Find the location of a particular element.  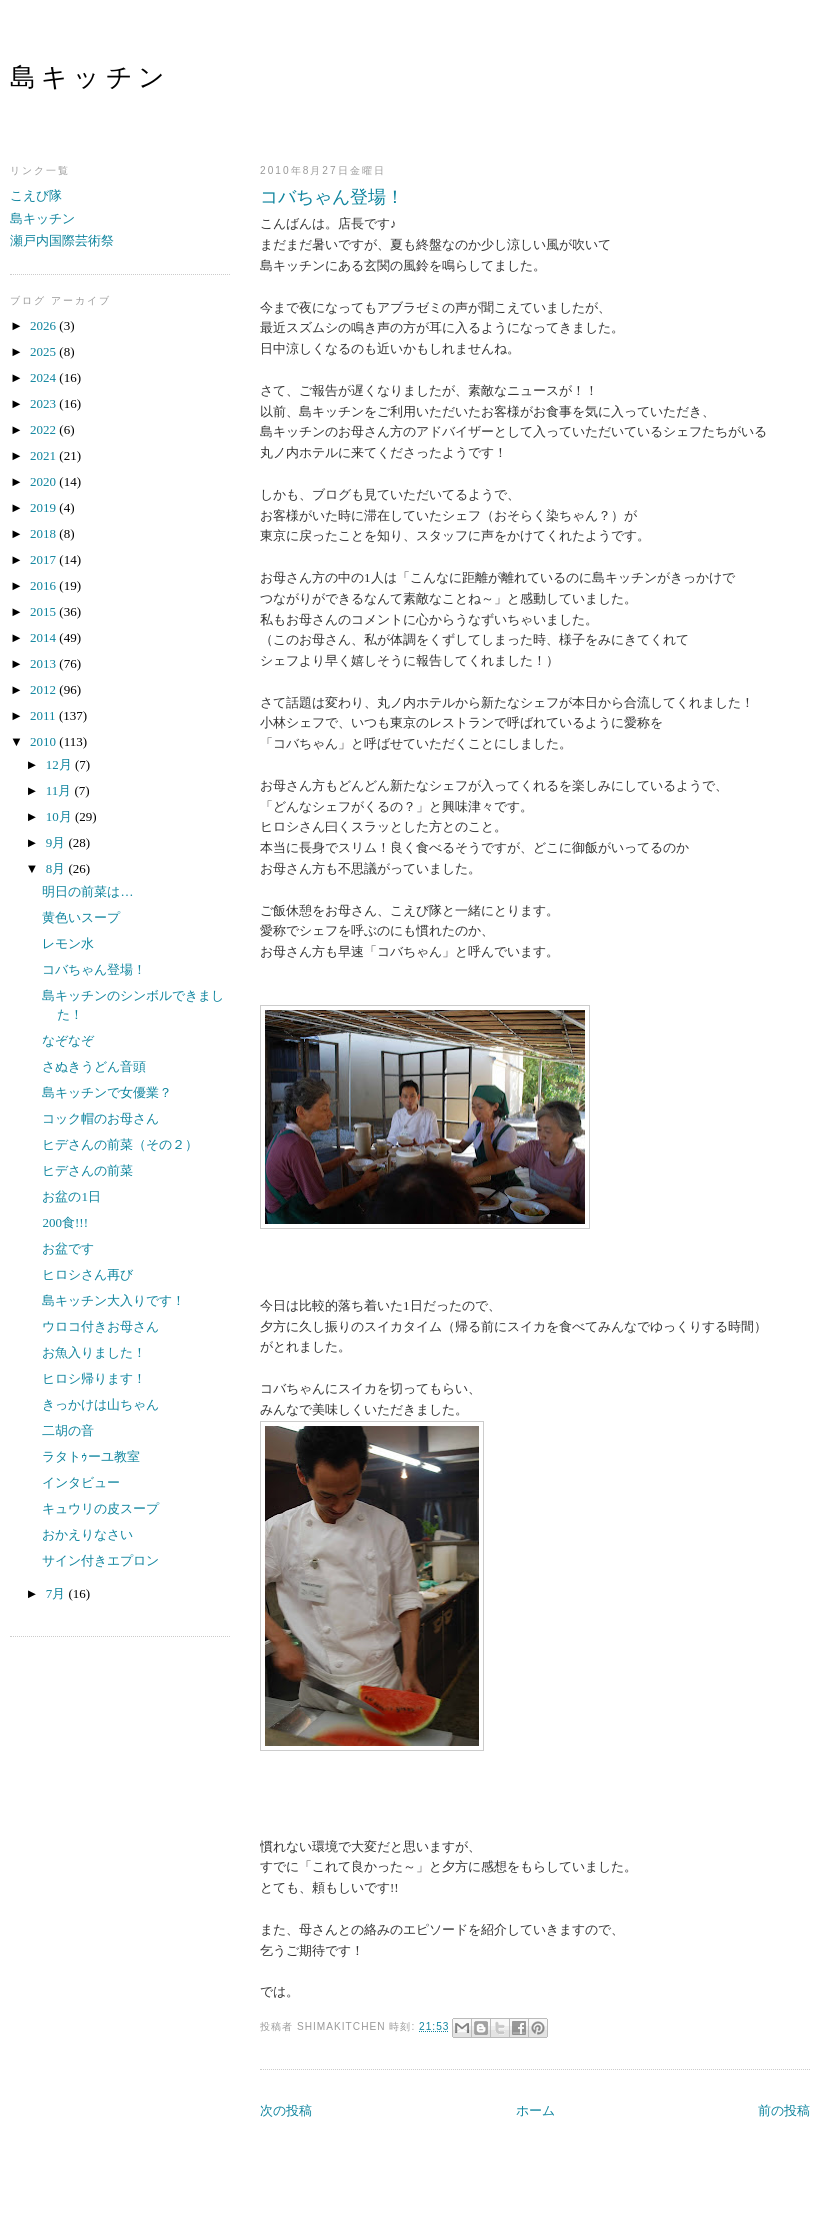

ヒロシさん再び is located at coordinates (87, 1274).